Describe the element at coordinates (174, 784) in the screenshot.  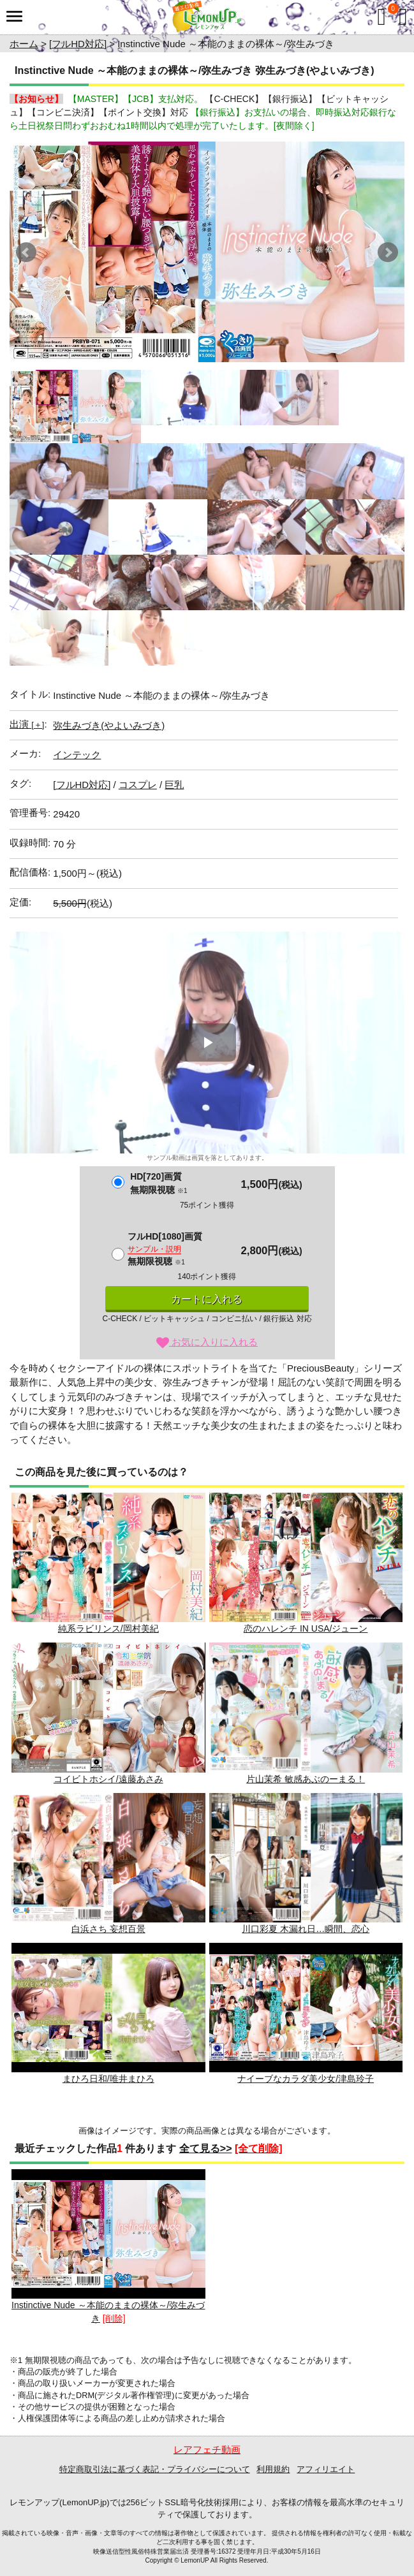
I see `巨乳` at that location.